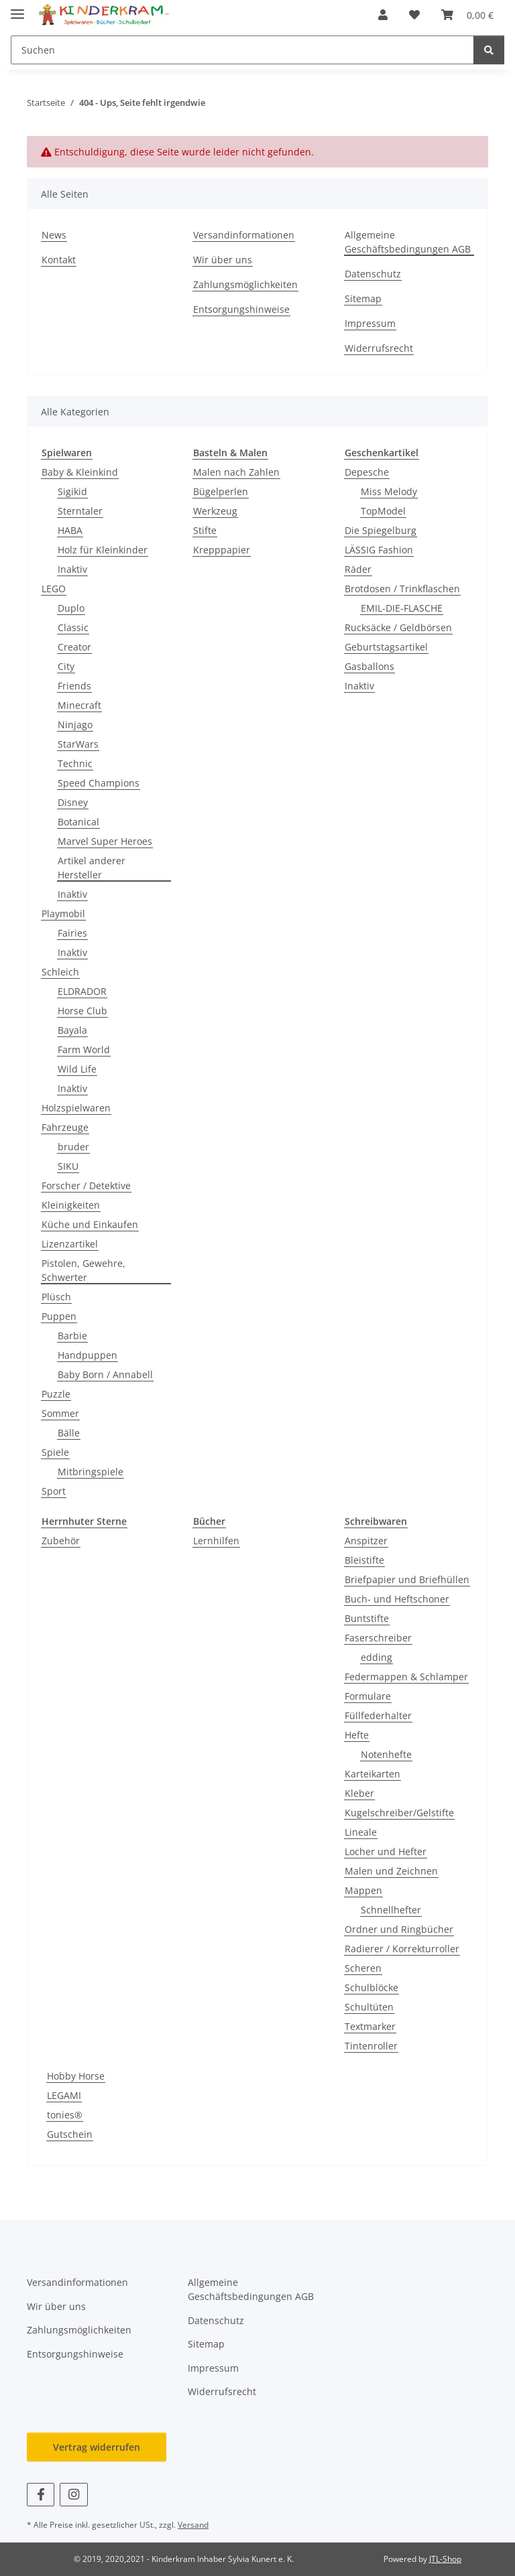  What do you see at coordinates (367, 472) in the screenshot?
I see `Depesche` at bounding box center [367, 472].